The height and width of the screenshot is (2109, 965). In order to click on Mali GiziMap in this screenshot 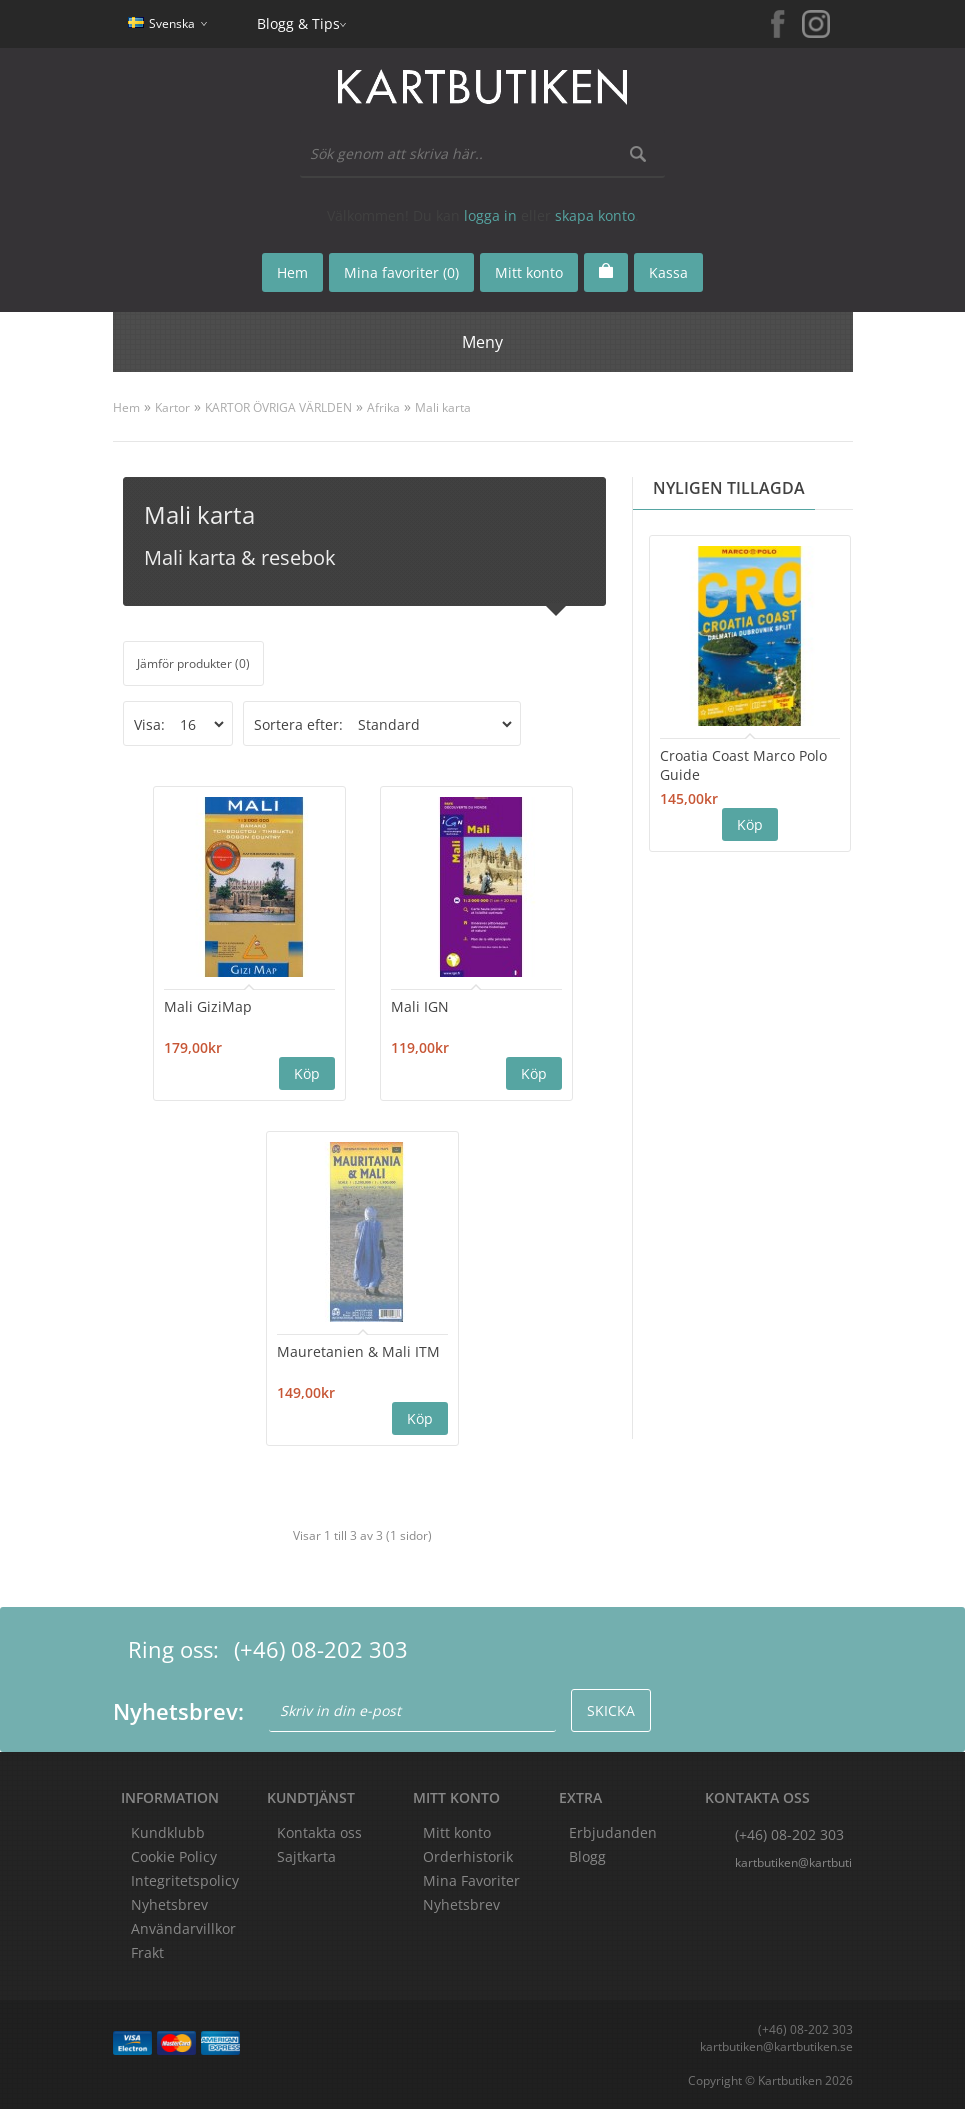, I will do `click(208, 1006)`.